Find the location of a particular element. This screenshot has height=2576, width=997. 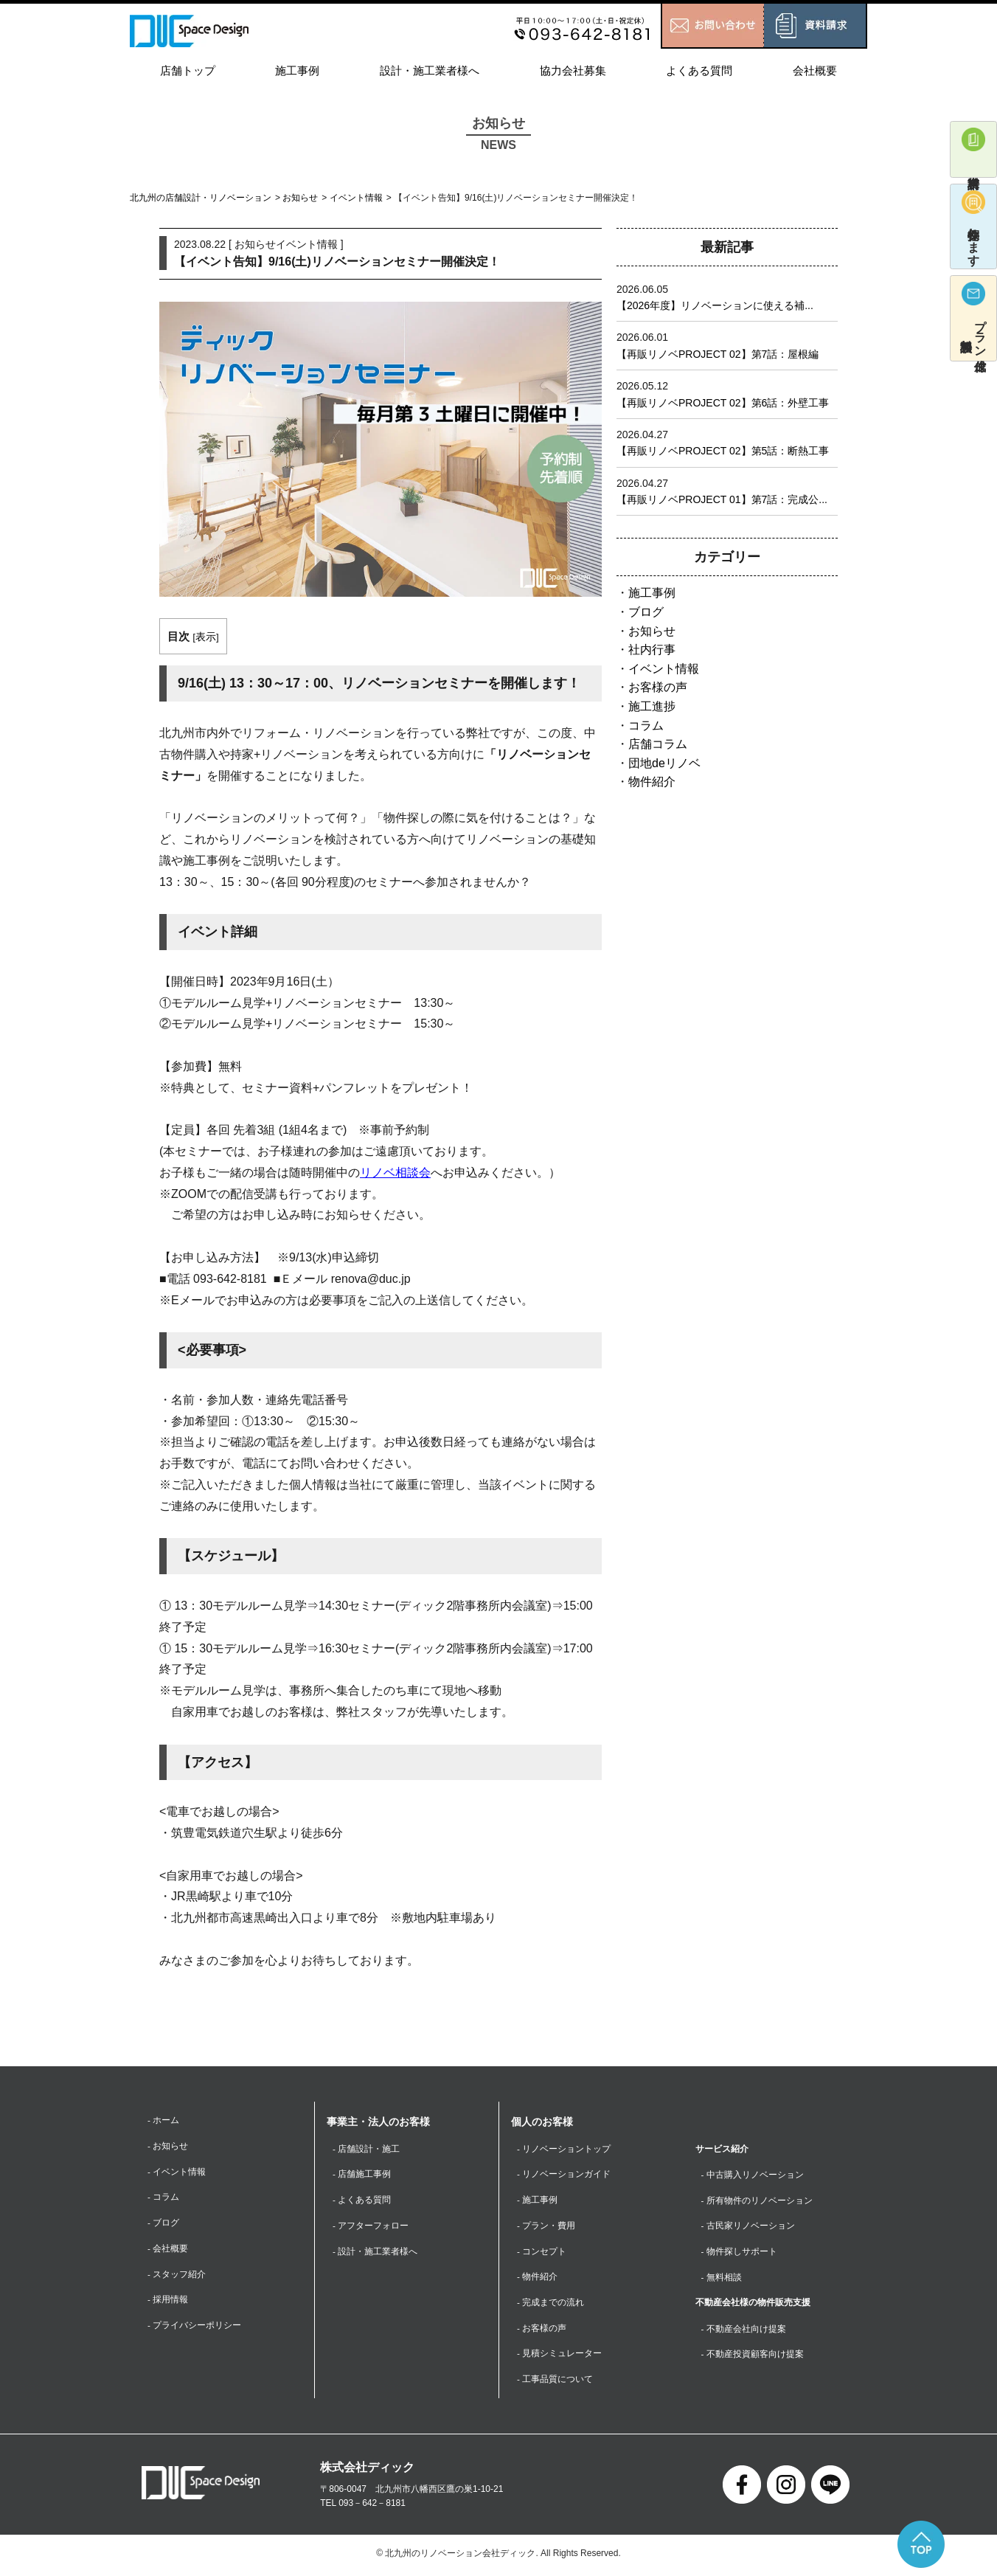

- 会社概要 is located at coordinates (167, 2250).